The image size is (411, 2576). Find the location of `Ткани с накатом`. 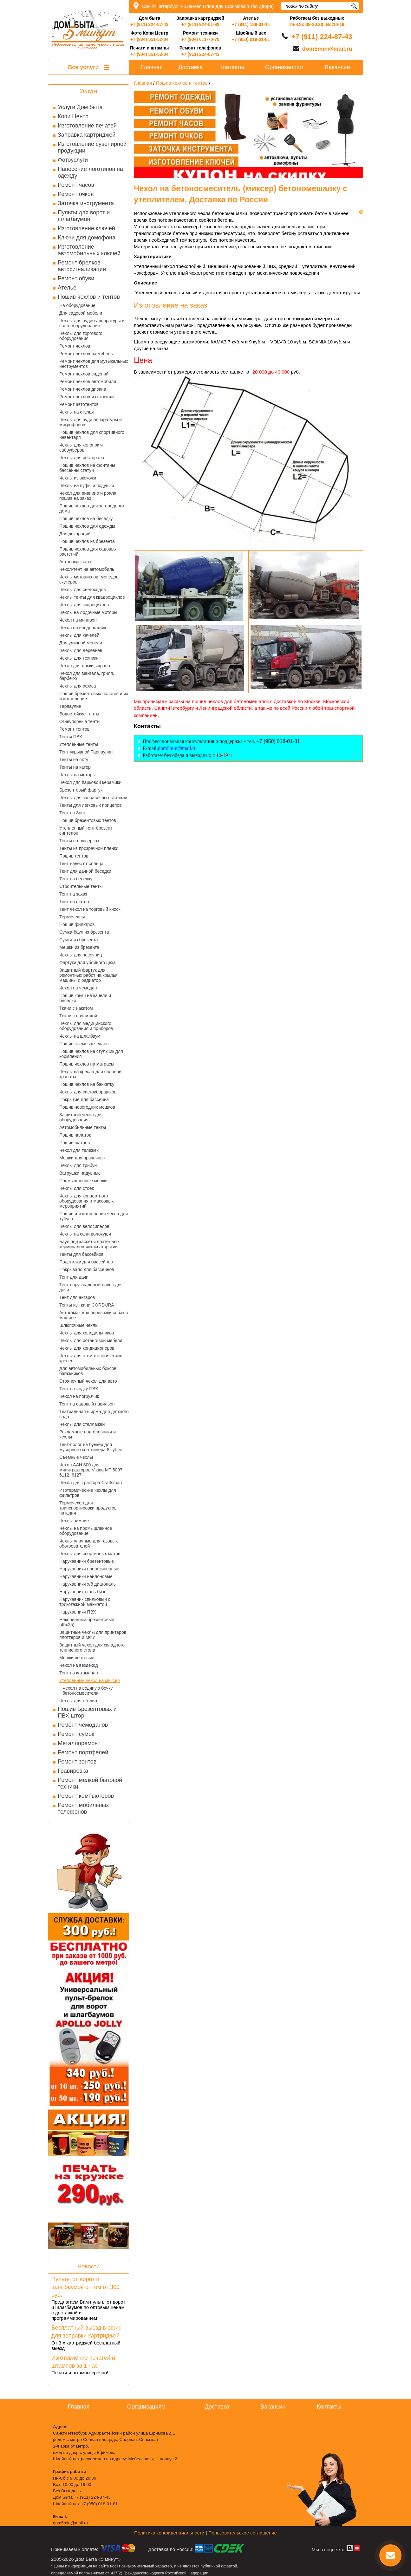

Ткани с накатом is located at coordinates (76, 1008).